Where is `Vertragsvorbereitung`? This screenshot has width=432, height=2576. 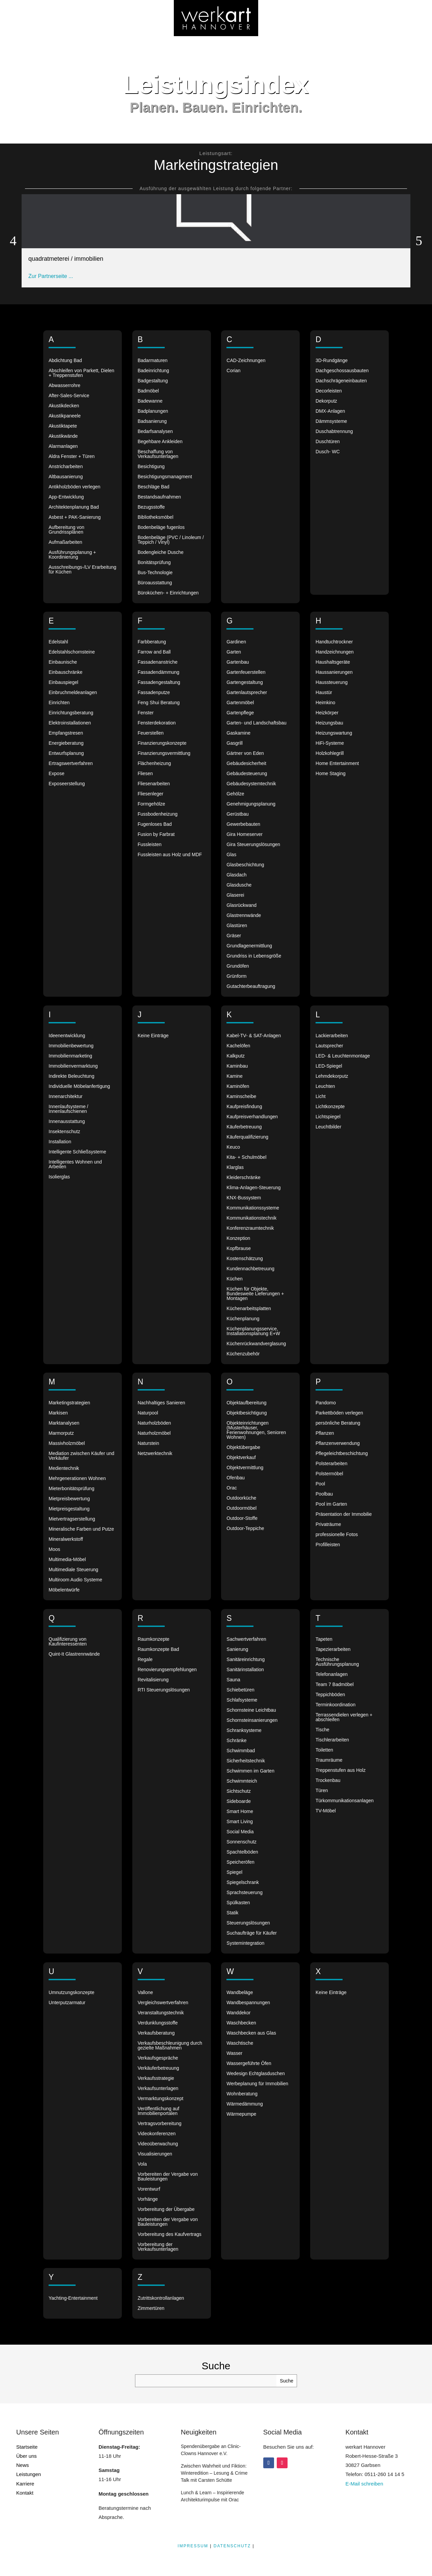
Vertragsvorbereitung is located at coordinates (160, 2123).